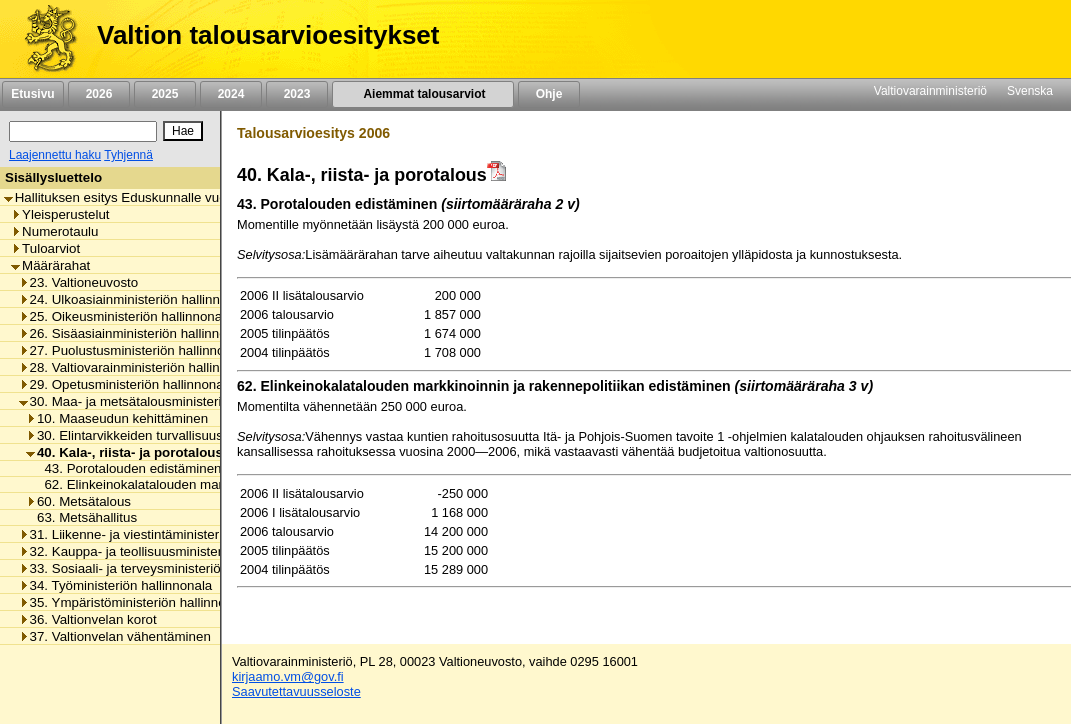 The height and width of the screenshot is (724, 1071). What do you see at coordinates (128, 155) in the screenshot?
I see `Tyhjennä` at bounding box center [128, 155].